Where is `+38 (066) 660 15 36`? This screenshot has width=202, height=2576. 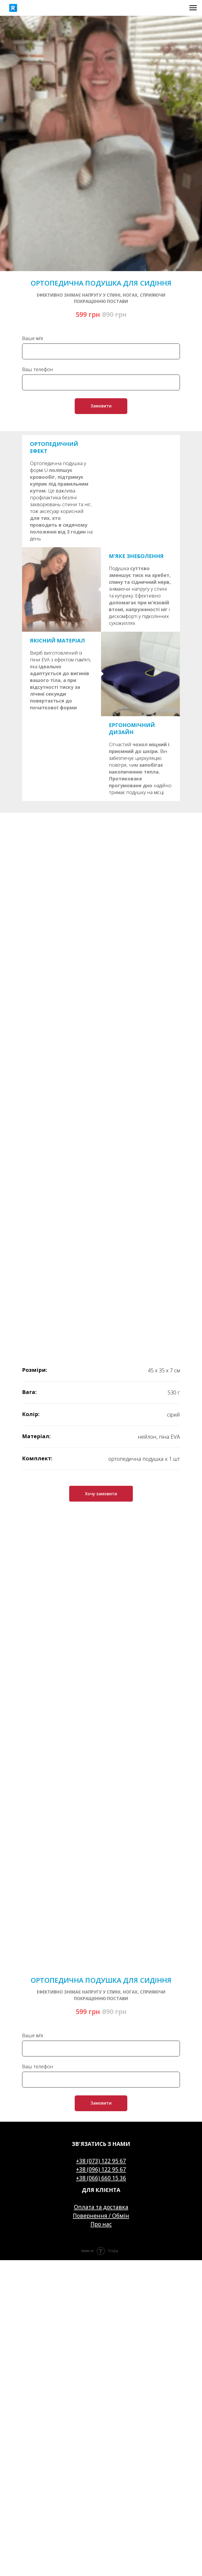
+38 (066) 660 15 36 is located at coordinates (101, 2178).